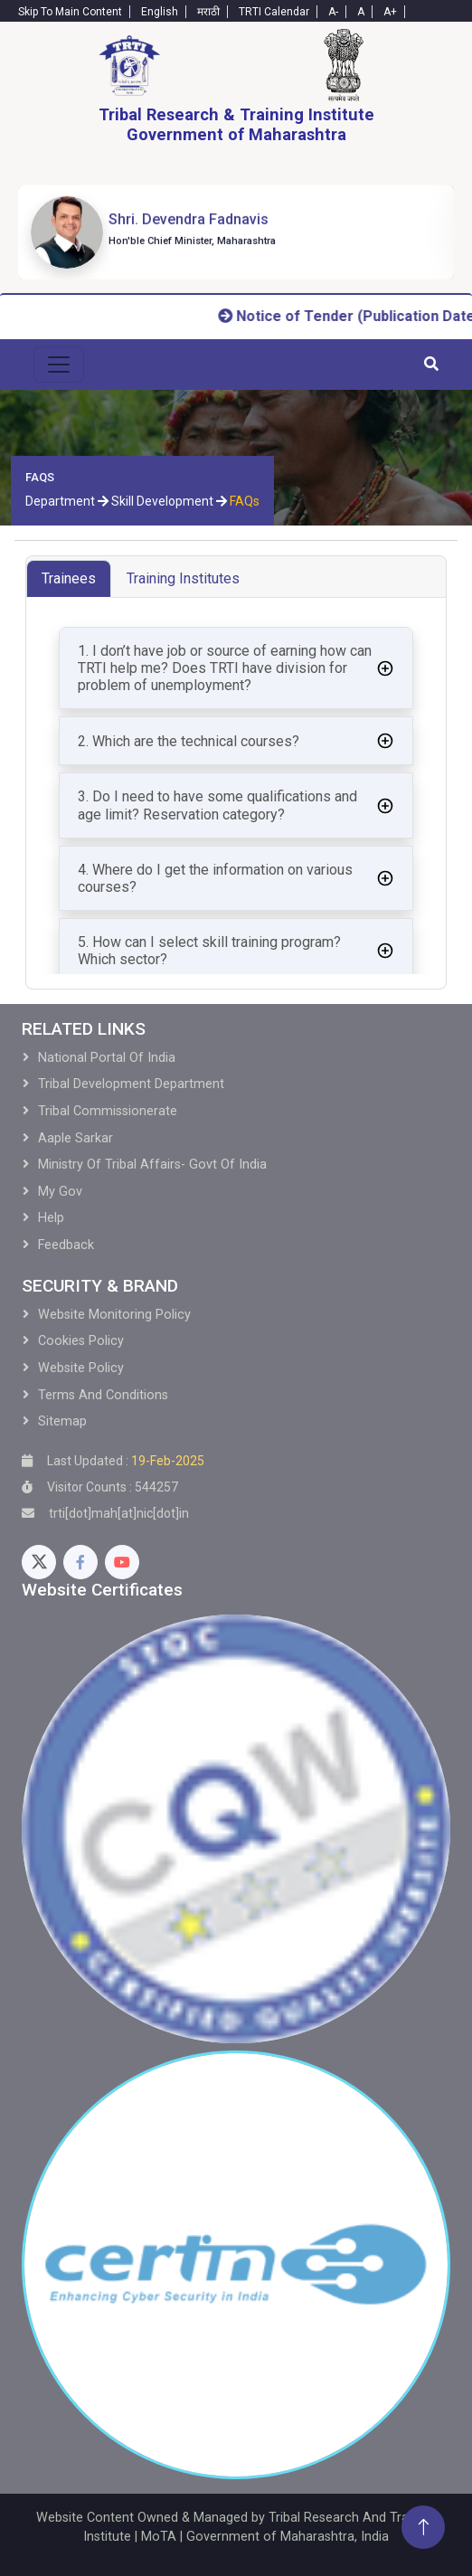 This screenshot has width=472, height=2576. Describe the element at coordinates (333, 11) in the screenshot. I see `A- [Text-minus]` at that location.